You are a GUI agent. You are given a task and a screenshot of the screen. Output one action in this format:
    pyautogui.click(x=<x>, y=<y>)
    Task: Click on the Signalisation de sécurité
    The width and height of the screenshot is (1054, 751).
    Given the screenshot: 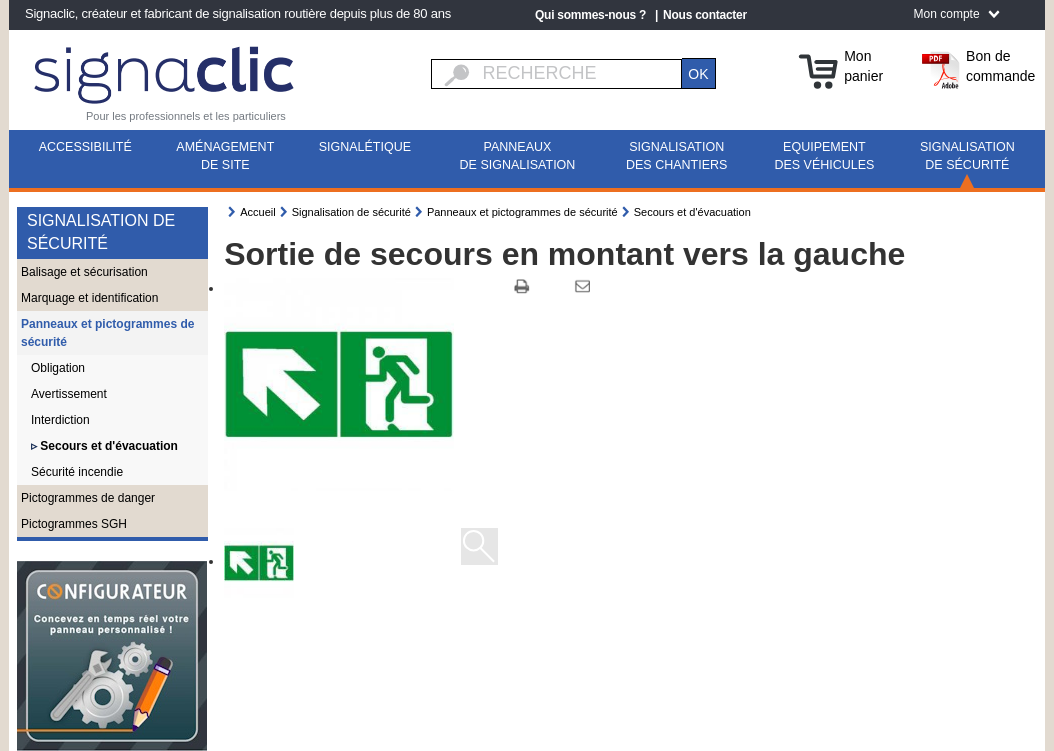 What is the action you would take?
    pyautogui.click(x=967, y=156)
    